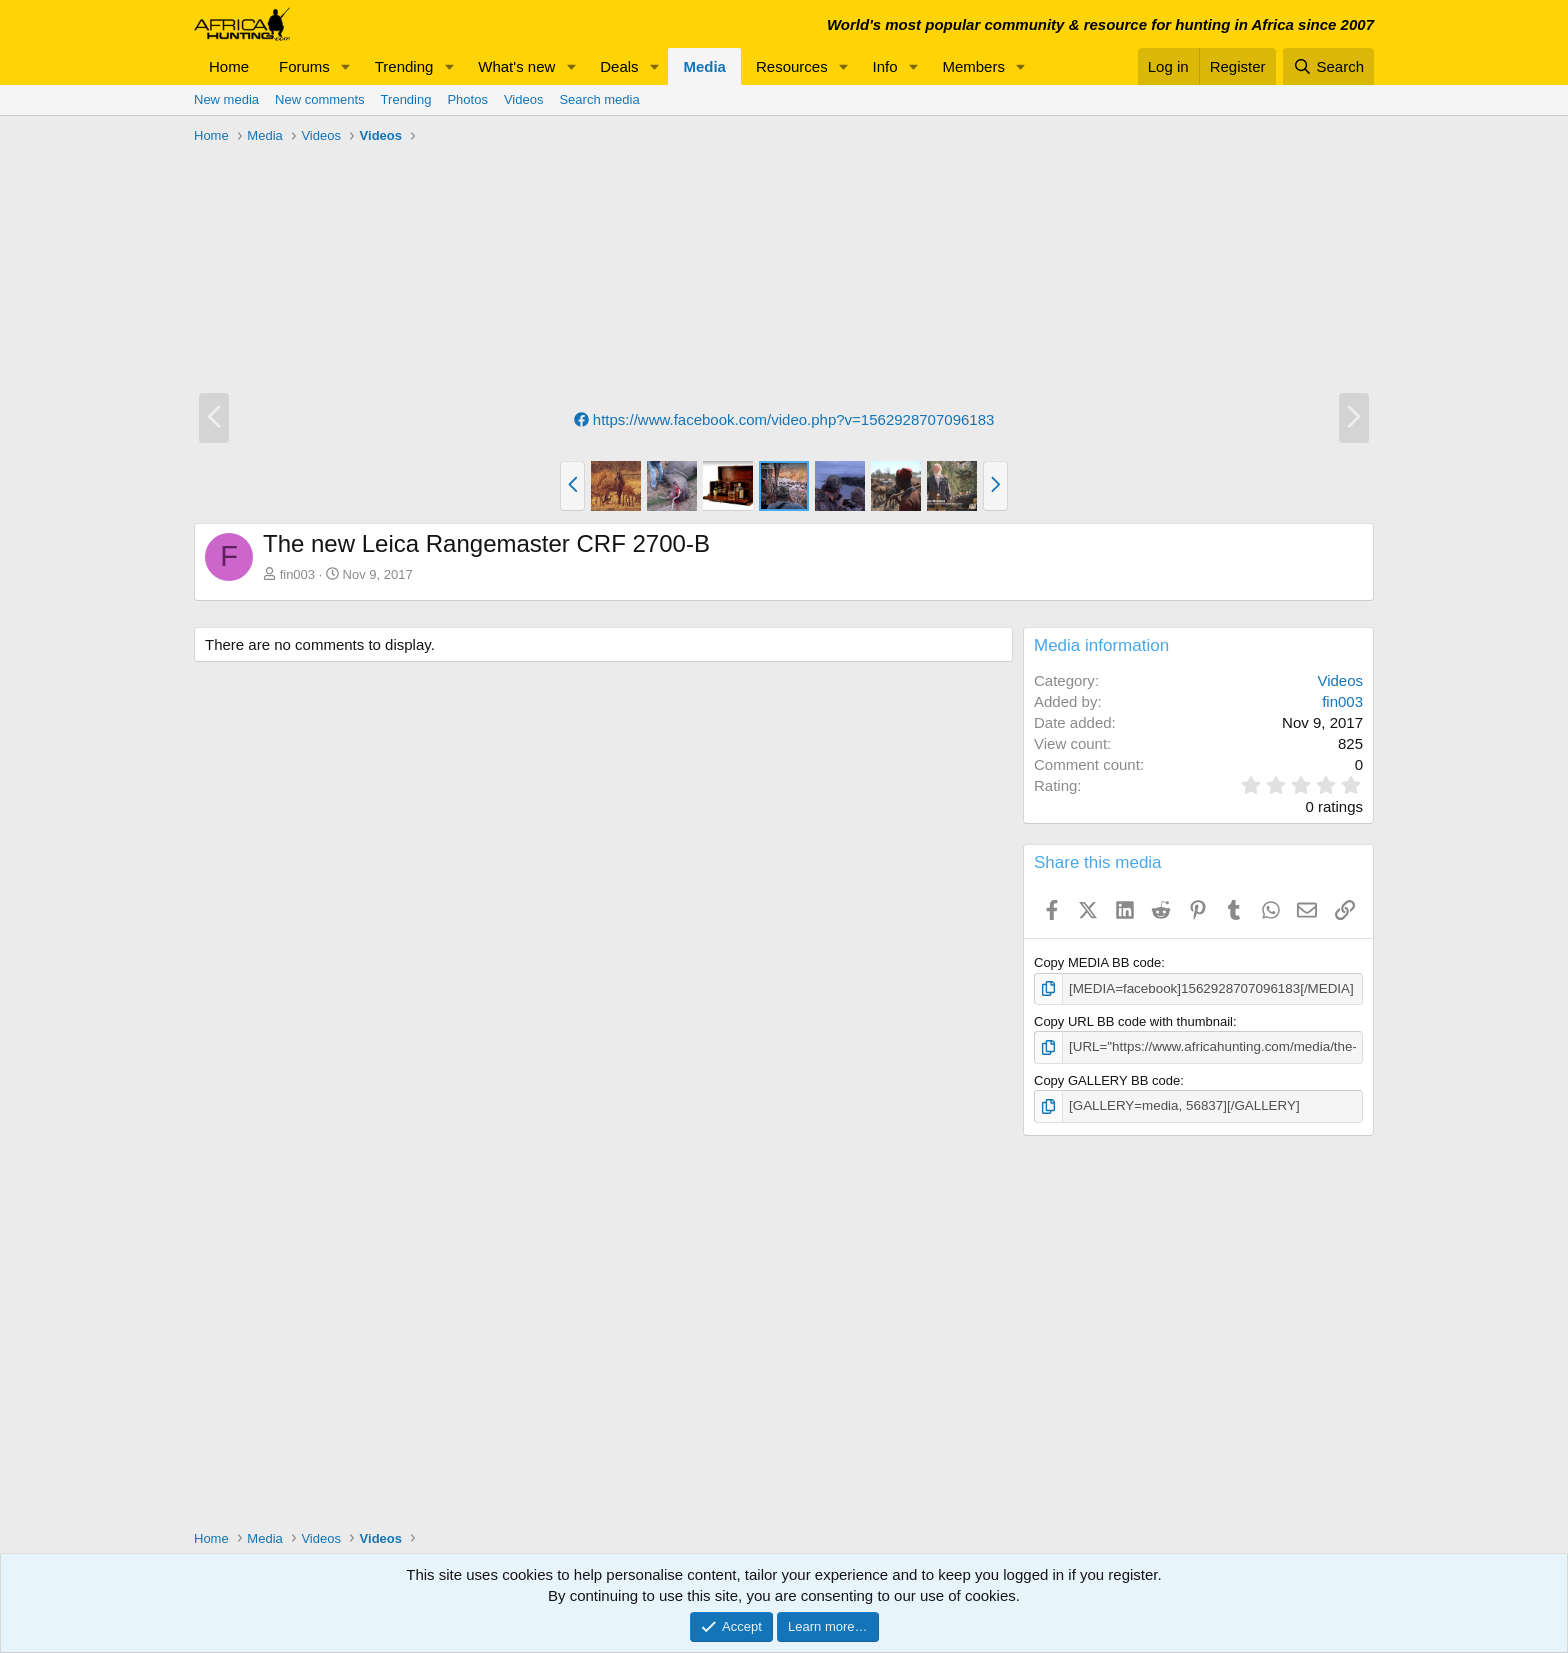 This screenshot has height=1653, width=1568. I want to click on New media, so click(226, 99).